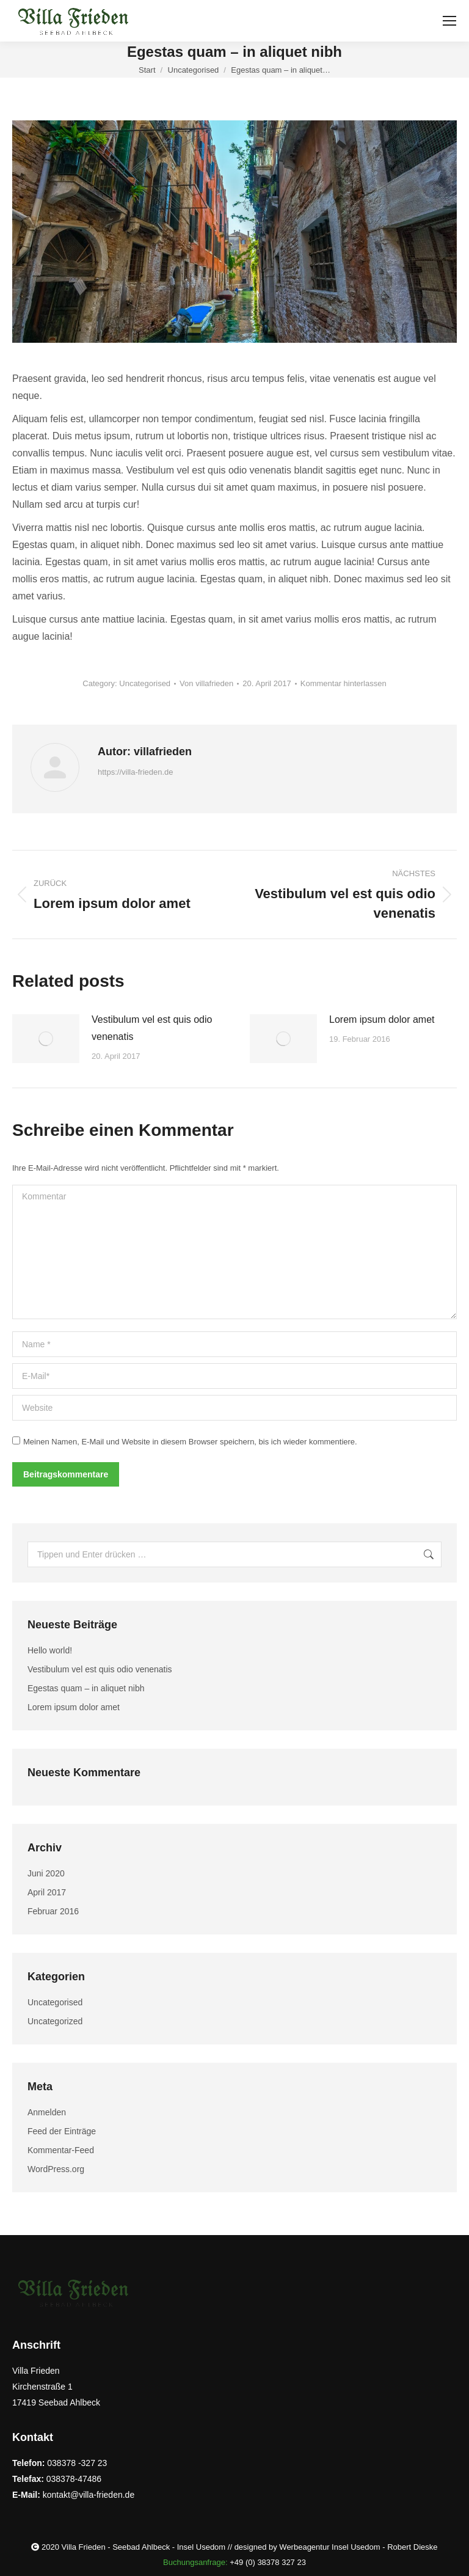  What do you see at coordinates (45, 1038) in the screenshot?
I see `[Post image]` at bounding box center [45, 1038].